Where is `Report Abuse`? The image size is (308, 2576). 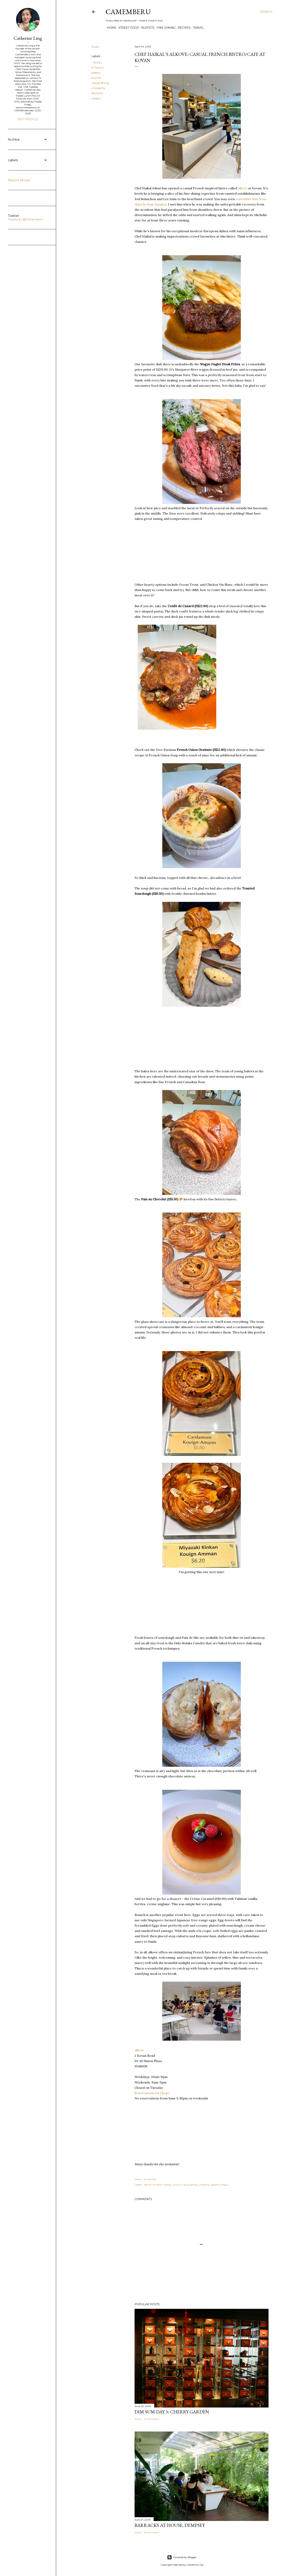 Report Abuse is located at coordinates (19, 180).